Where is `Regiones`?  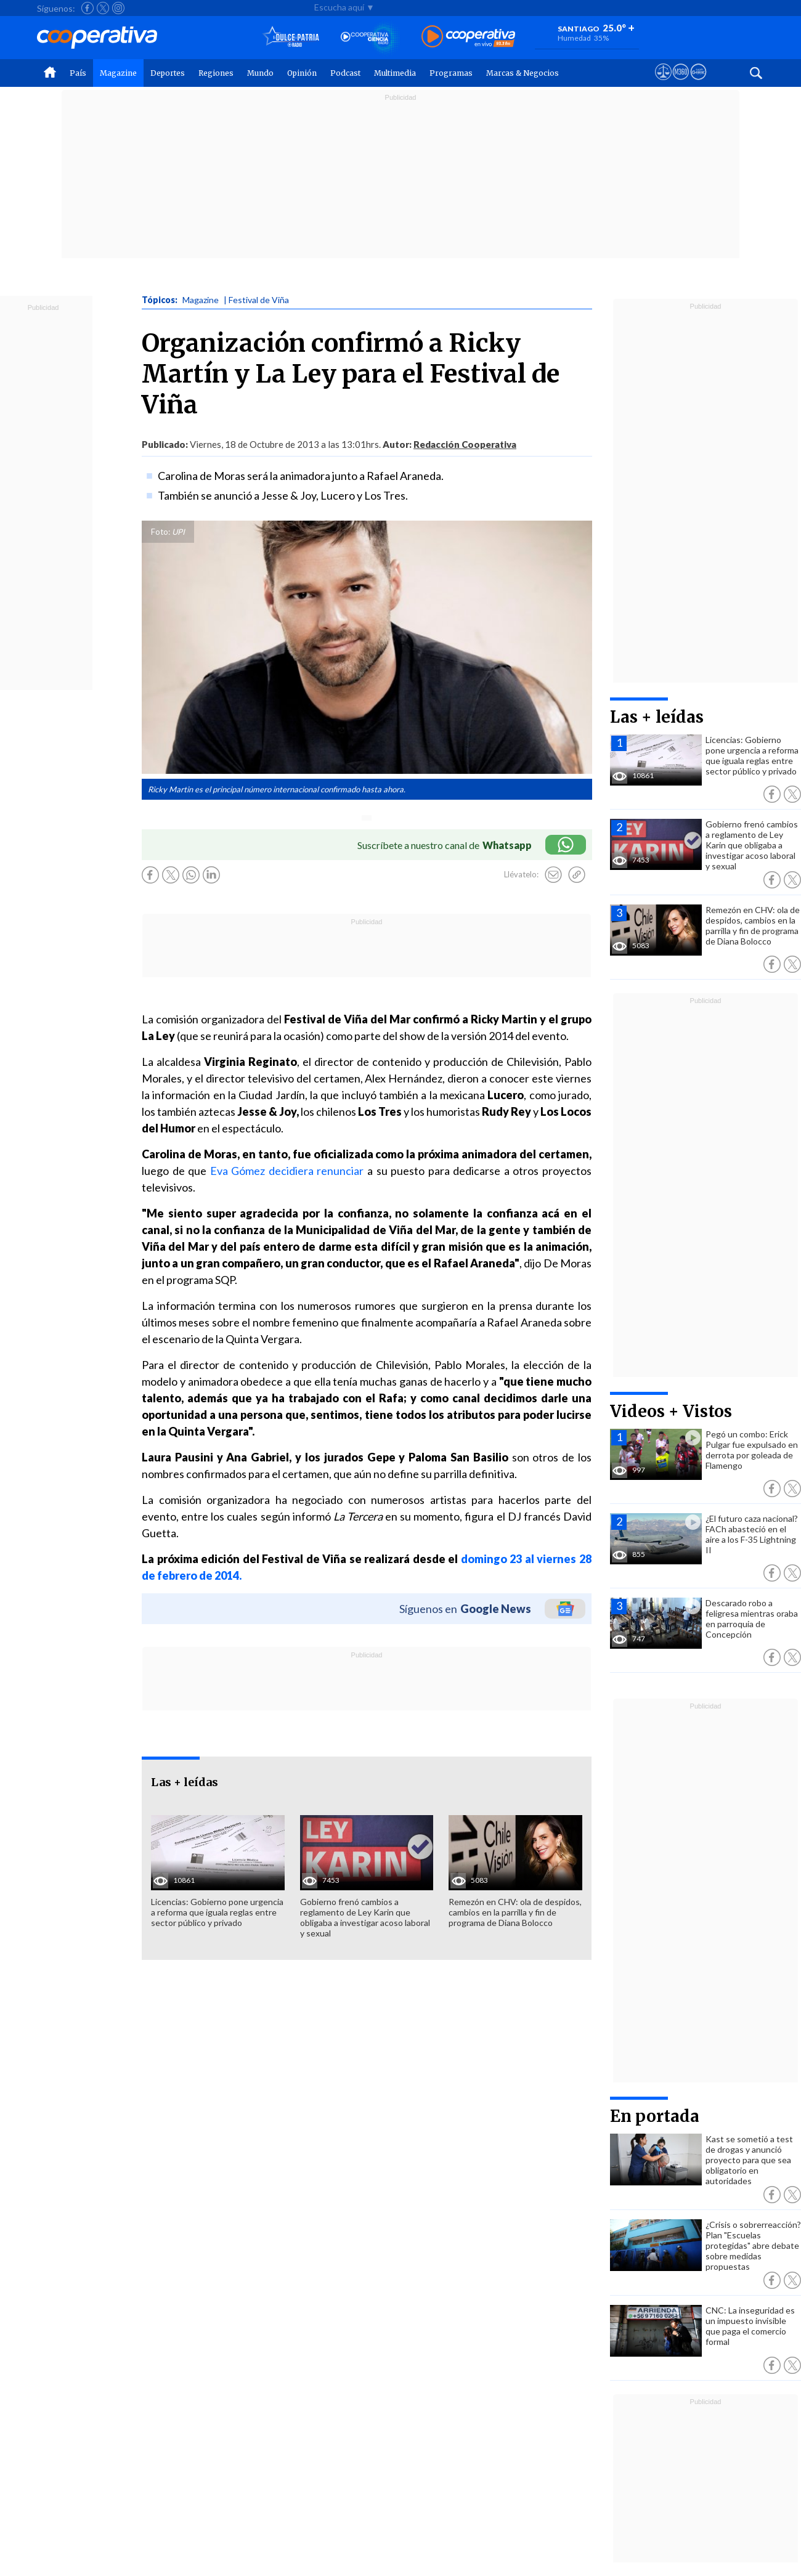
Regiones is located at coordinates (216, 73).